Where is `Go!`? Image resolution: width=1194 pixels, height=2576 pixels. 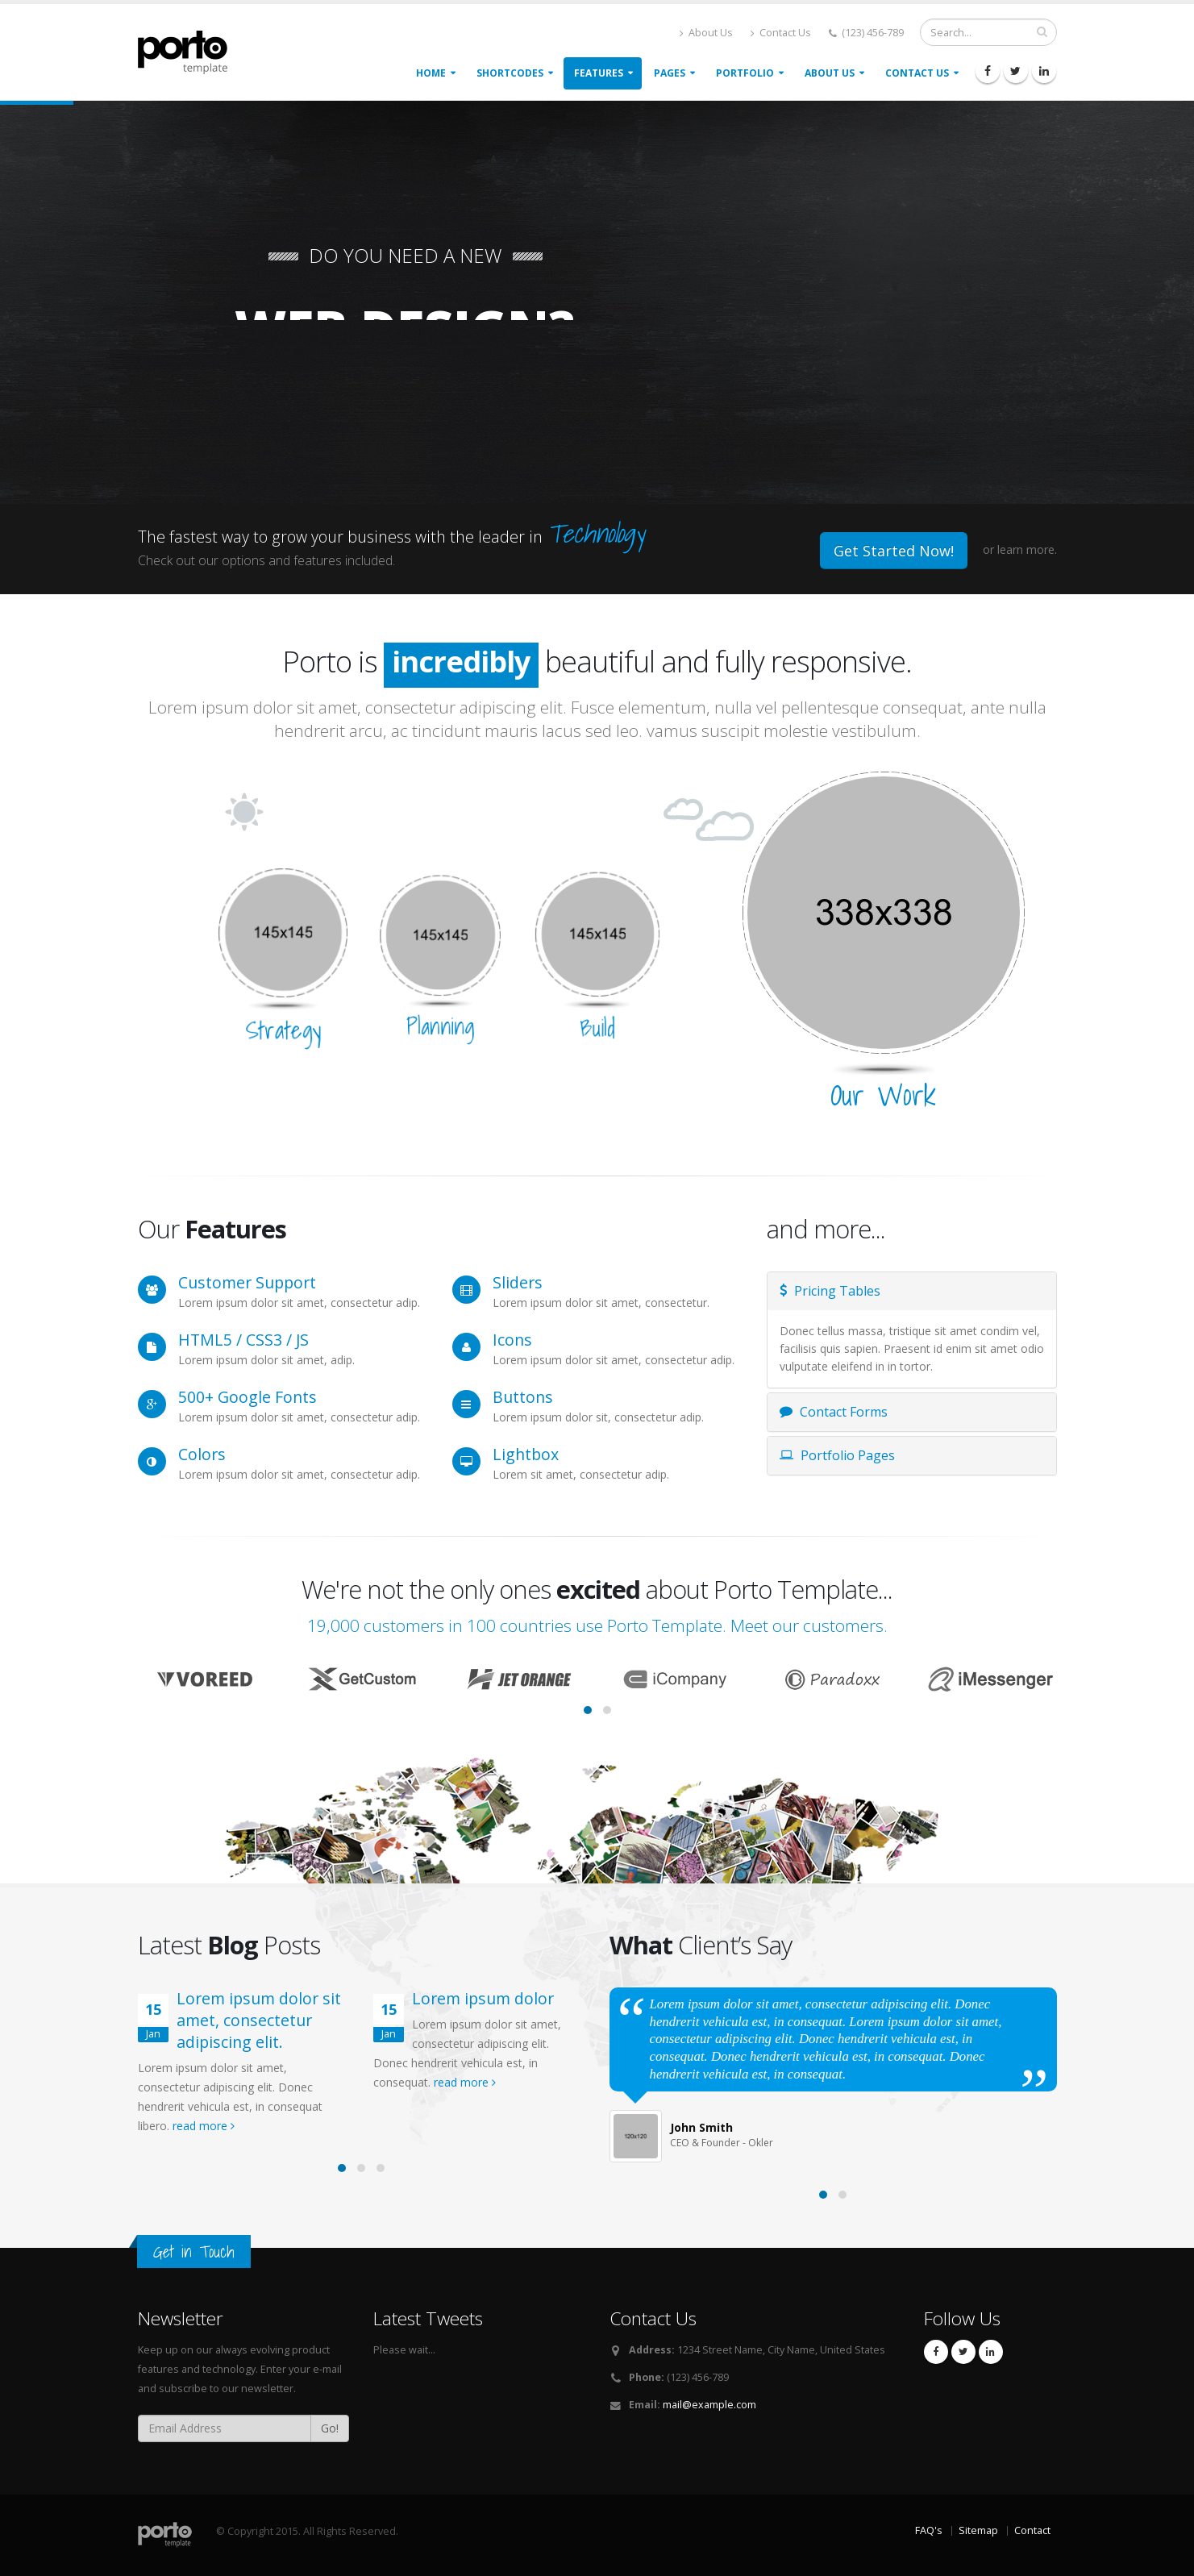 Go! is located at coordinates (330, 2428).